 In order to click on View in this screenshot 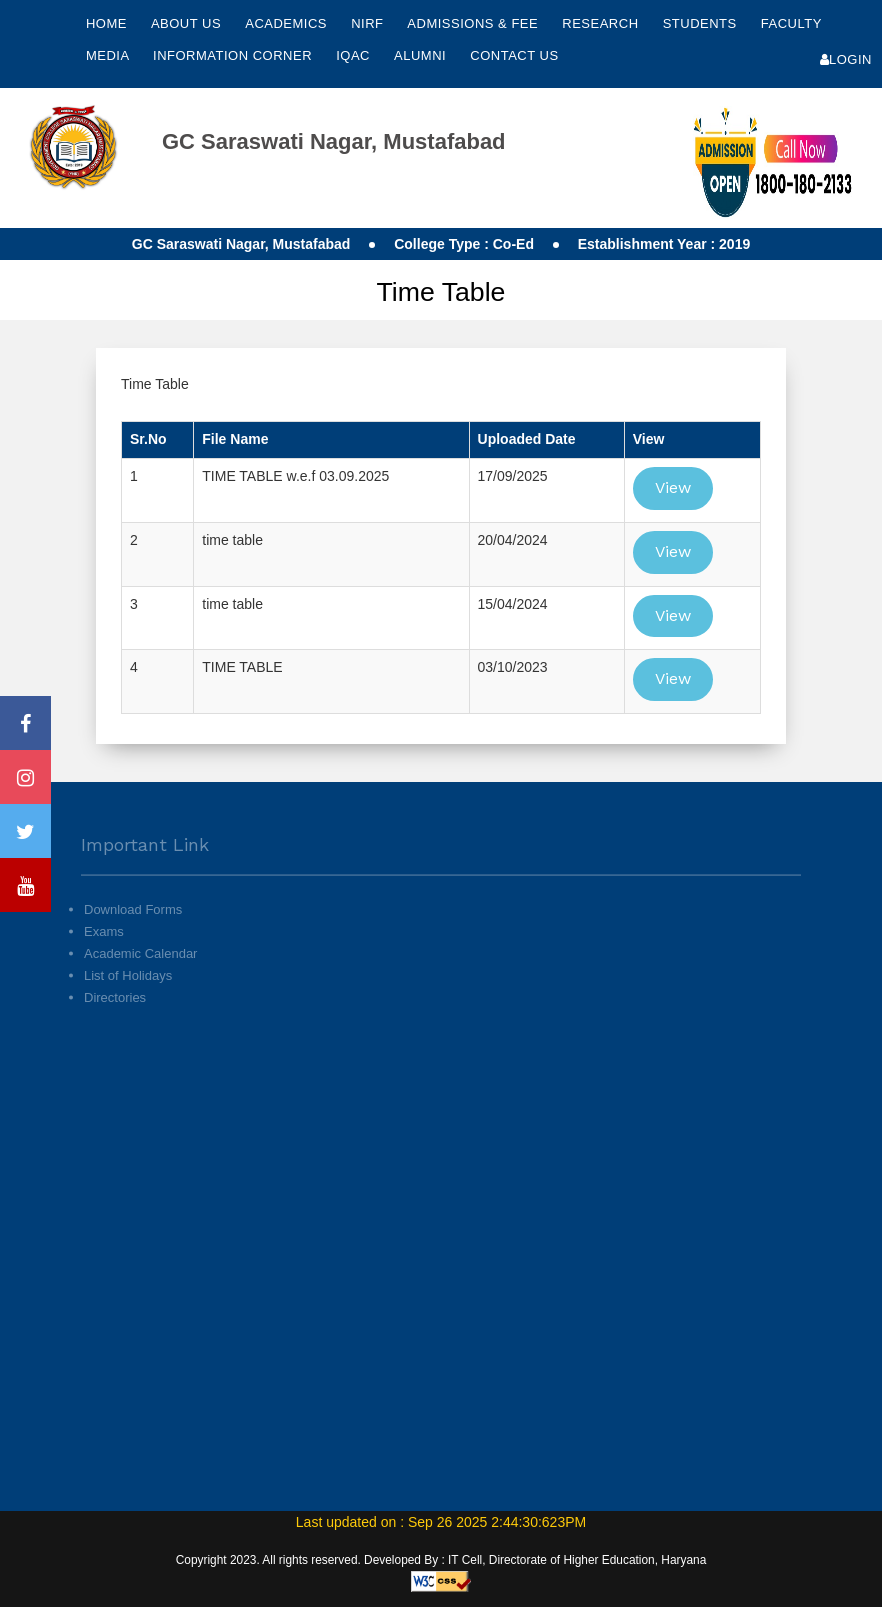, I will do `click(673, 487)`.